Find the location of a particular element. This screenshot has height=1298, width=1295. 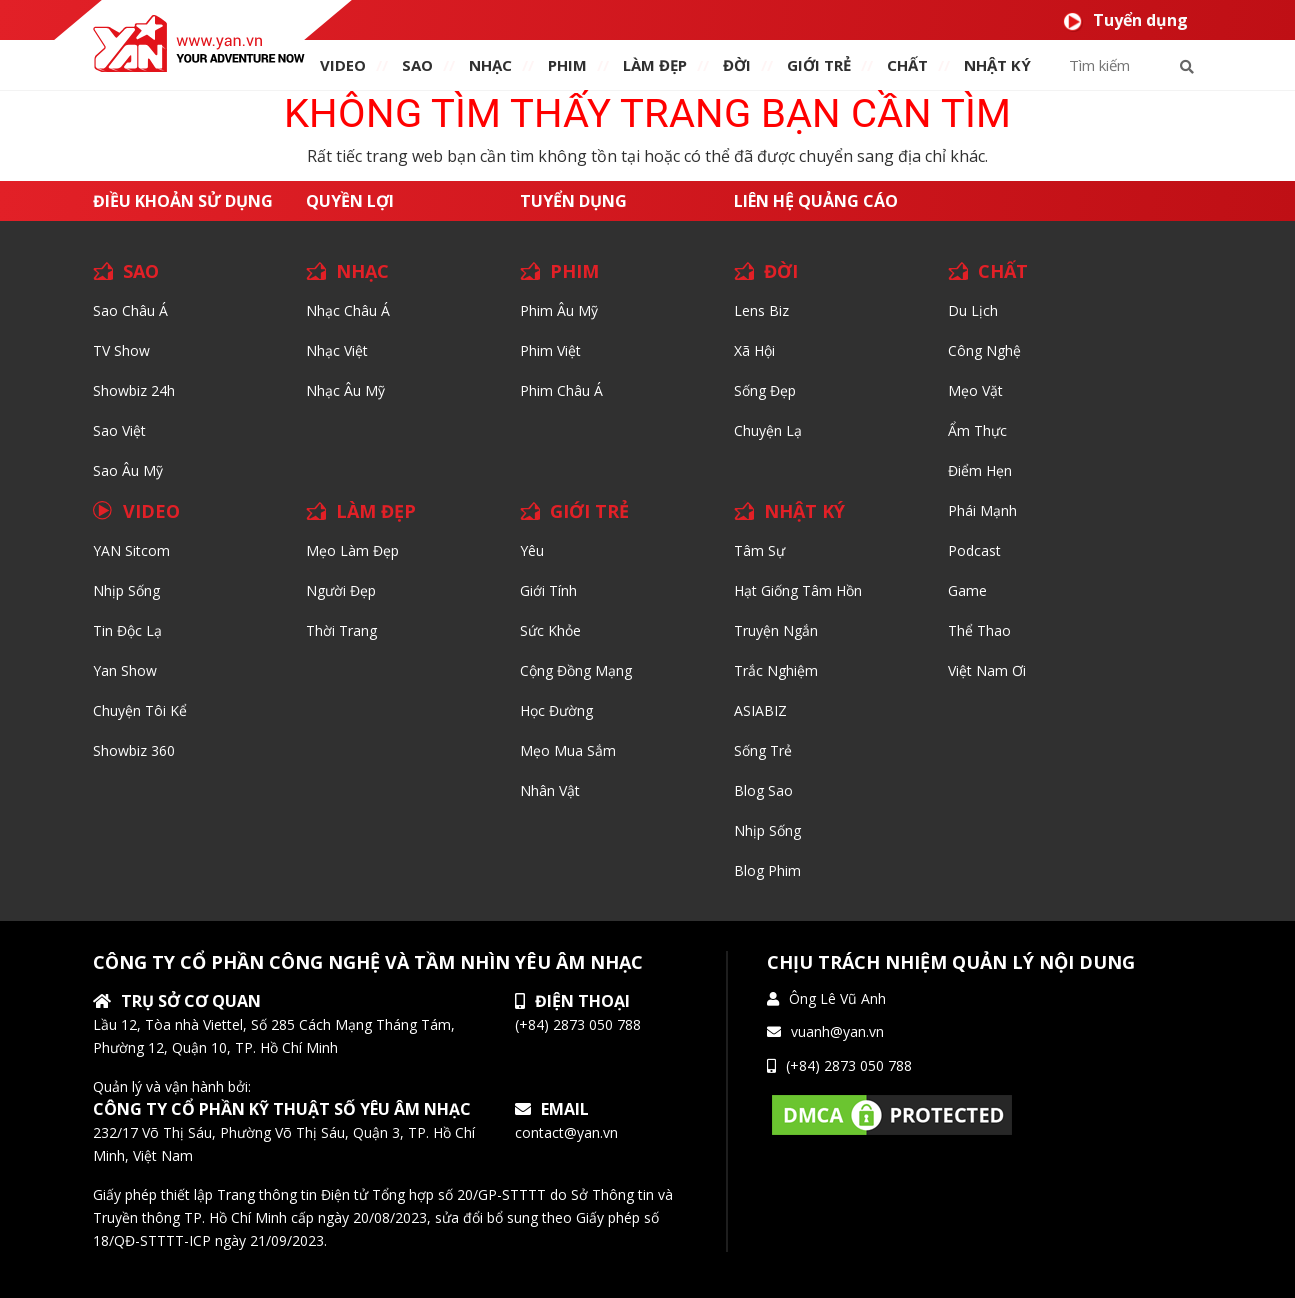

Chuyện Lạ is located at coordinates (768, 430).